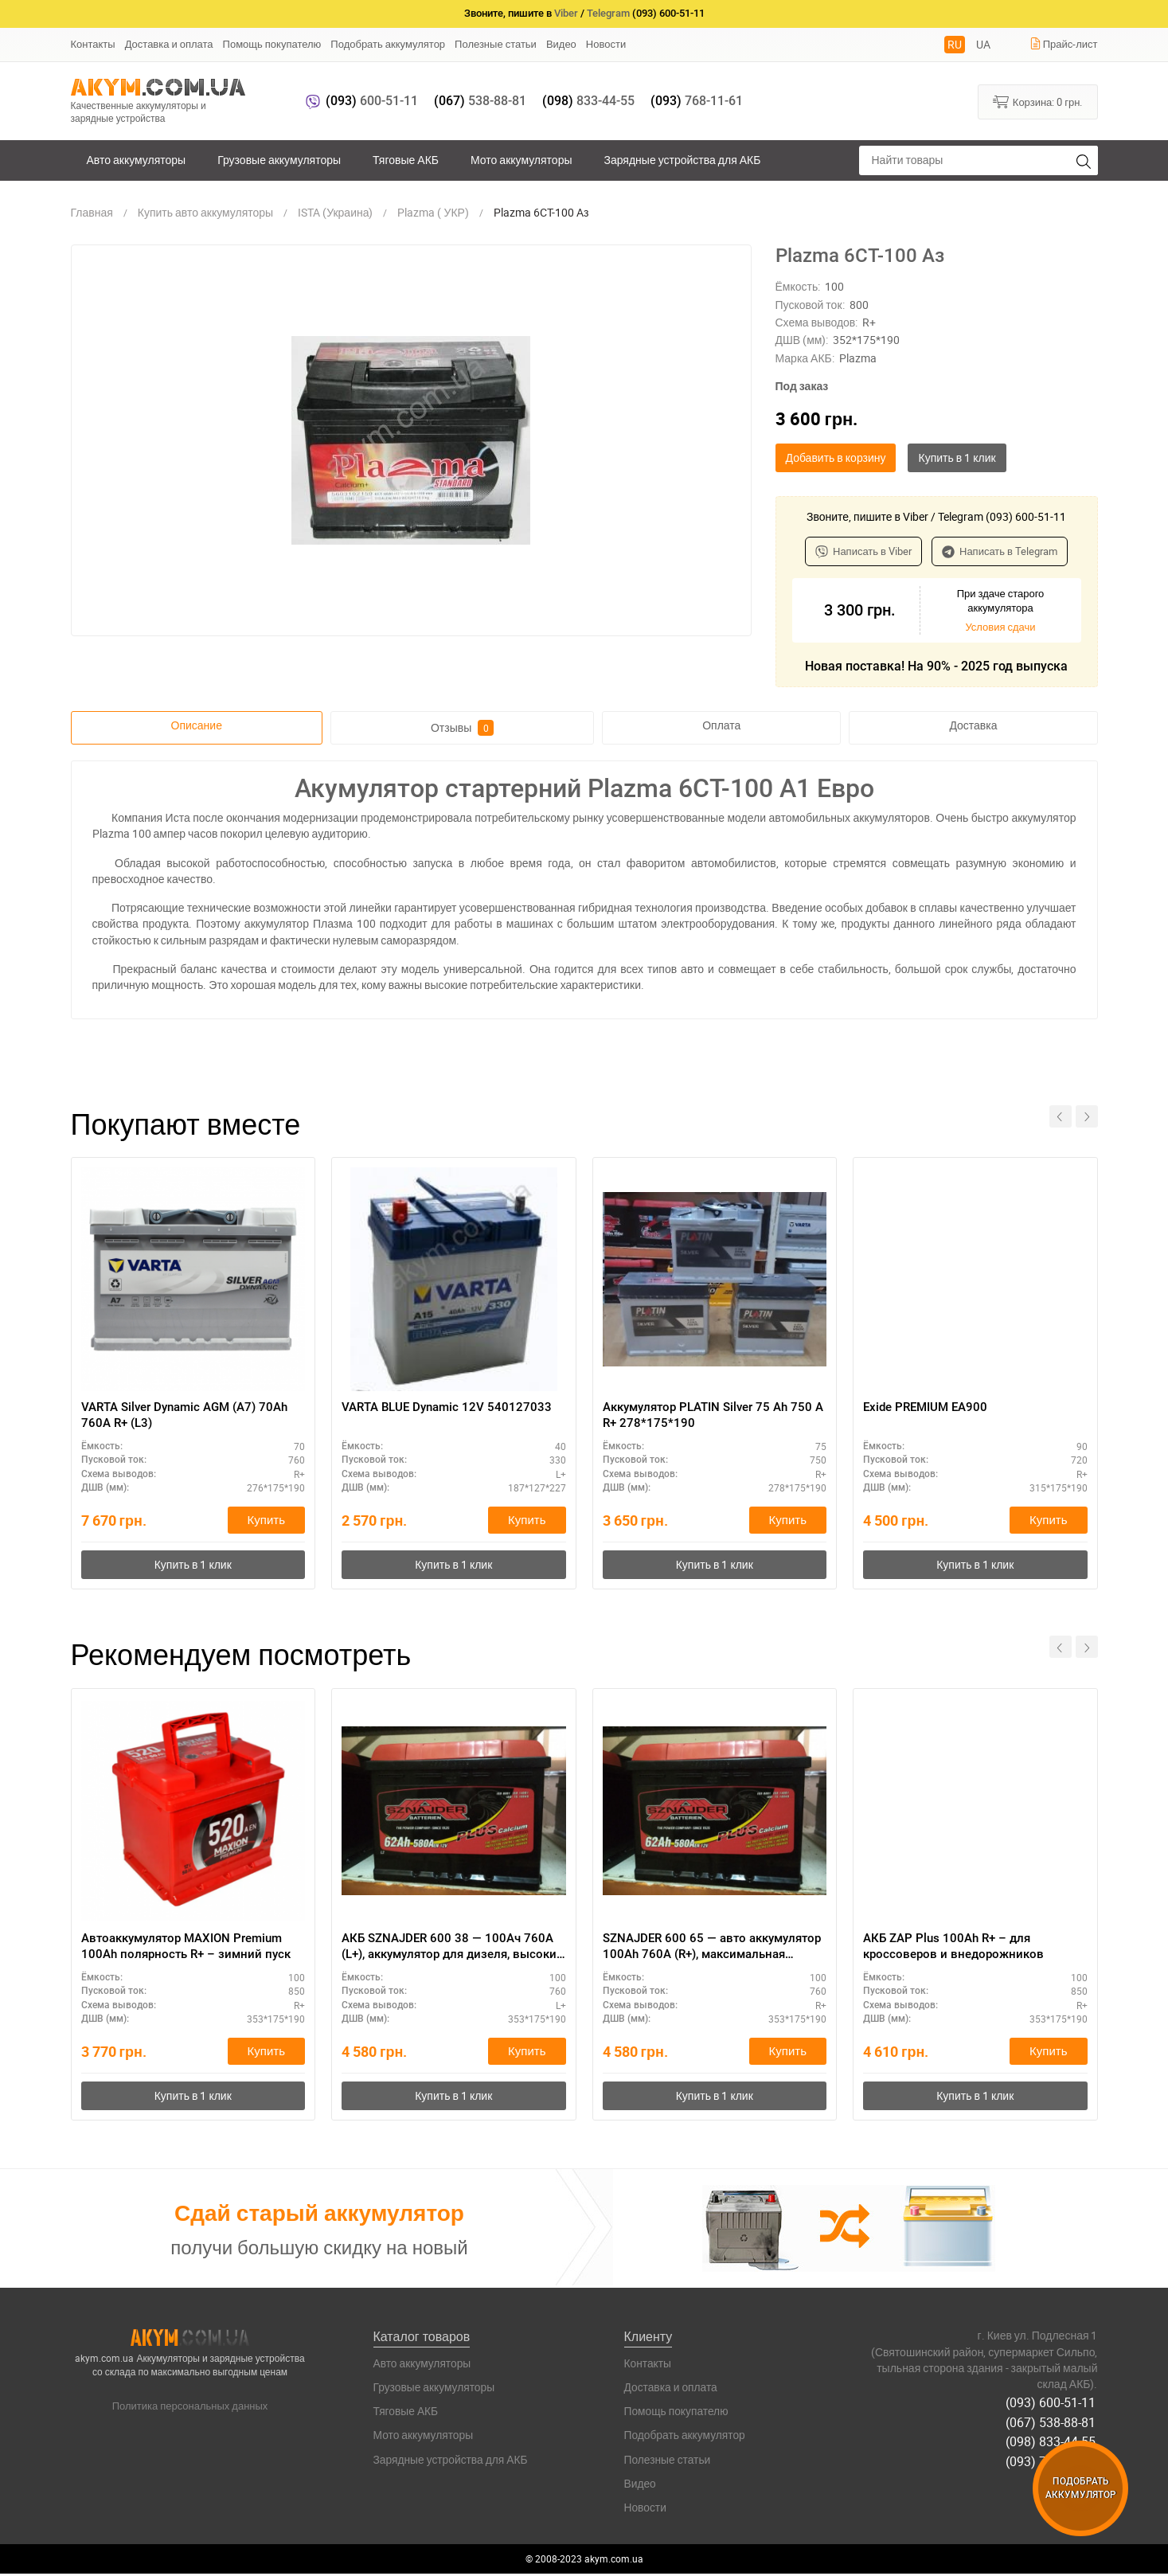  Describe the element at coordinates (372, 100) in the screenshot. I see `600-51-11` at that location.